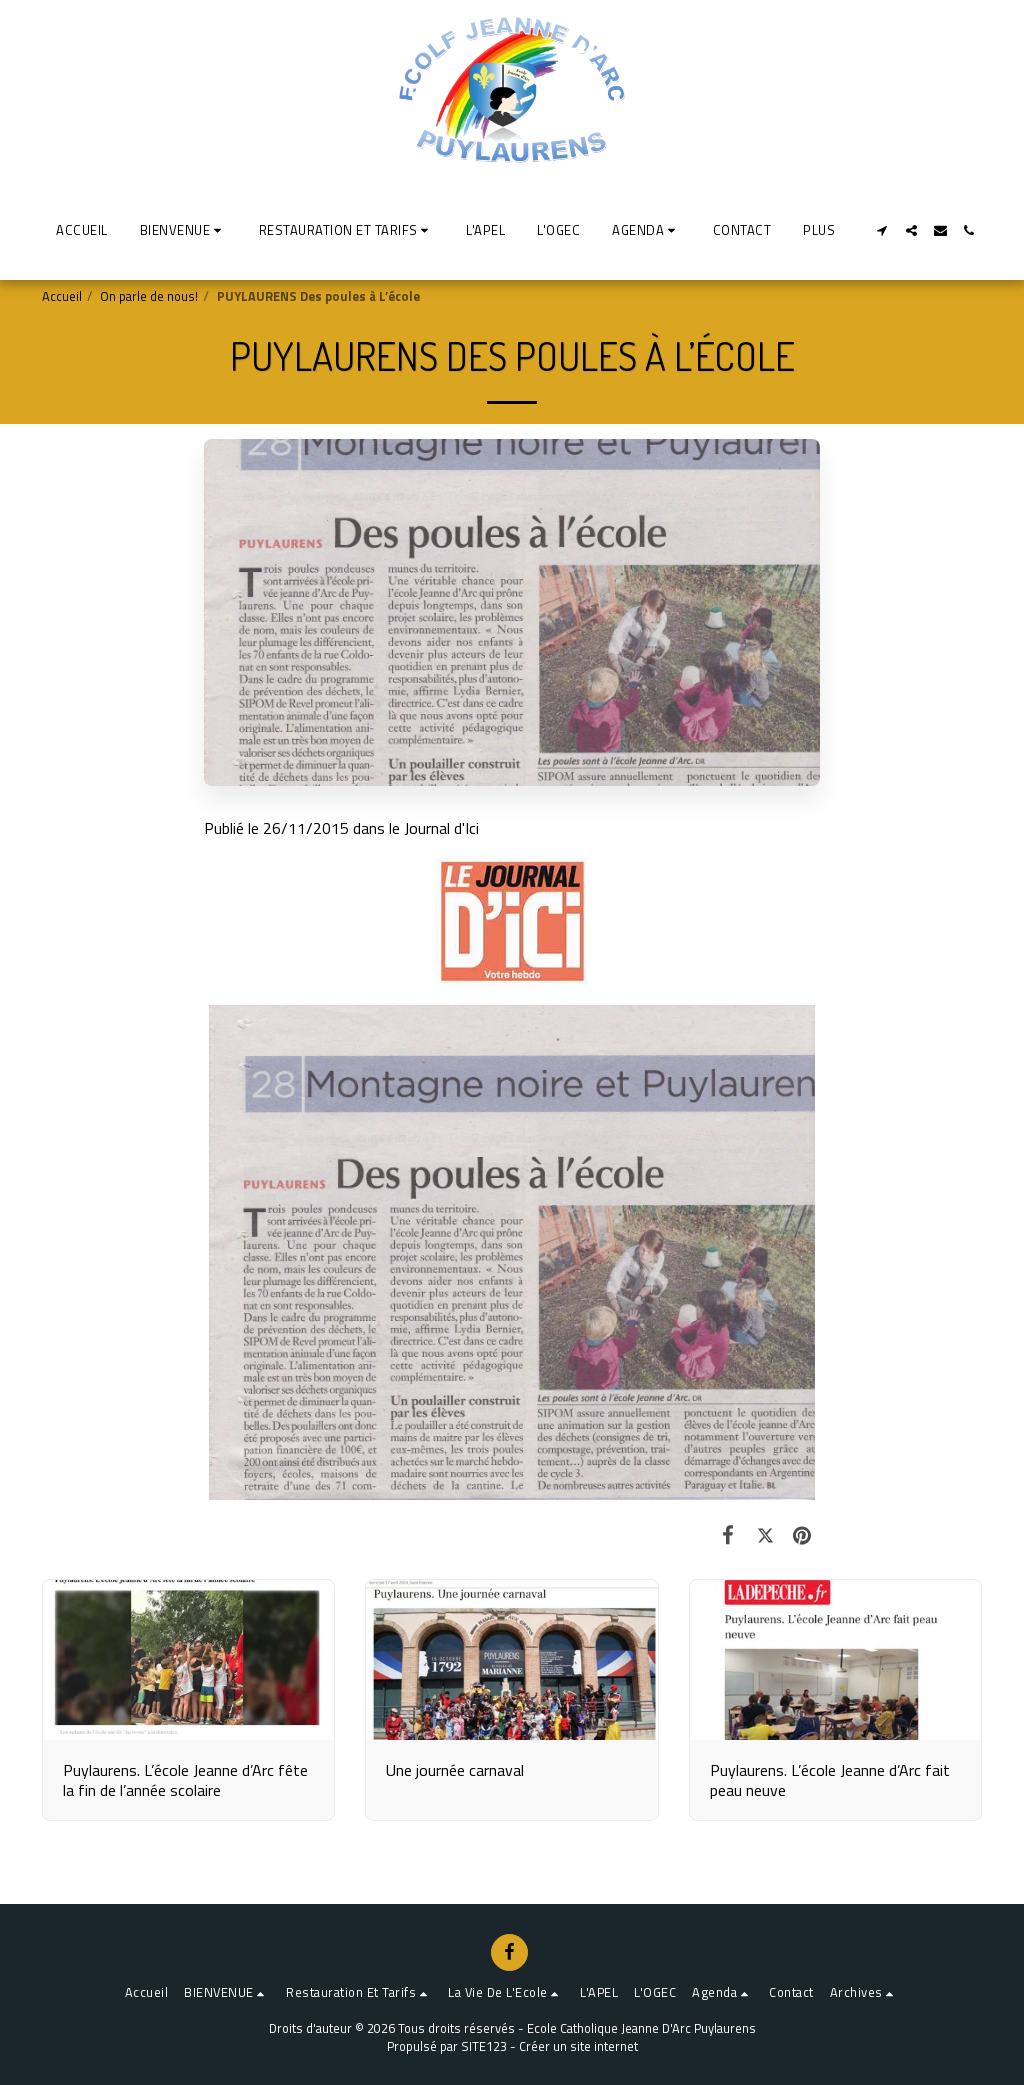 This screenshot has height=2085, width=1024. I want to click on Créer un site internet, so click(578, 2046).